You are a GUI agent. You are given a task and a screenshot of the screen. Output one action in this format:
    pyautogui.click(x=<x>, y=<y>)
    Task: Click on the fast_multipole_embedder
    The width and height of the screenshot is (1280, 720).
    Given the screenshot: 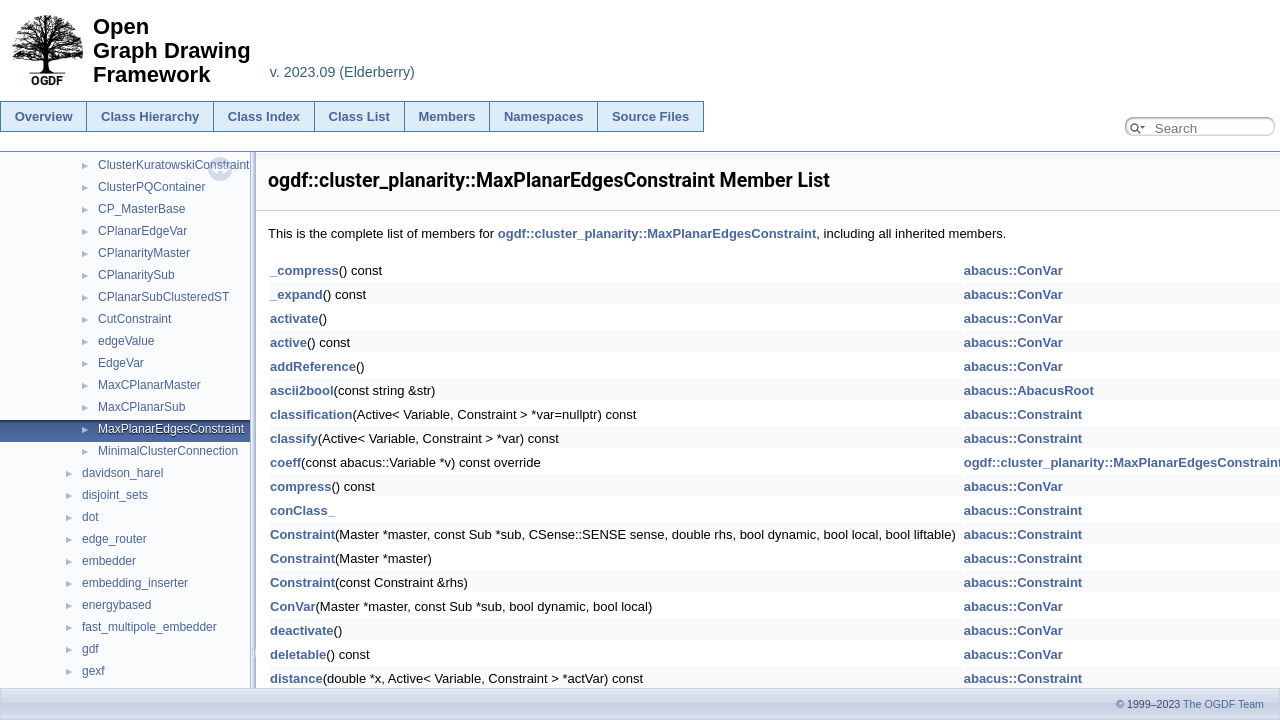 What is the action you would take?
    pyautogui.click(x=149, y=627)
    